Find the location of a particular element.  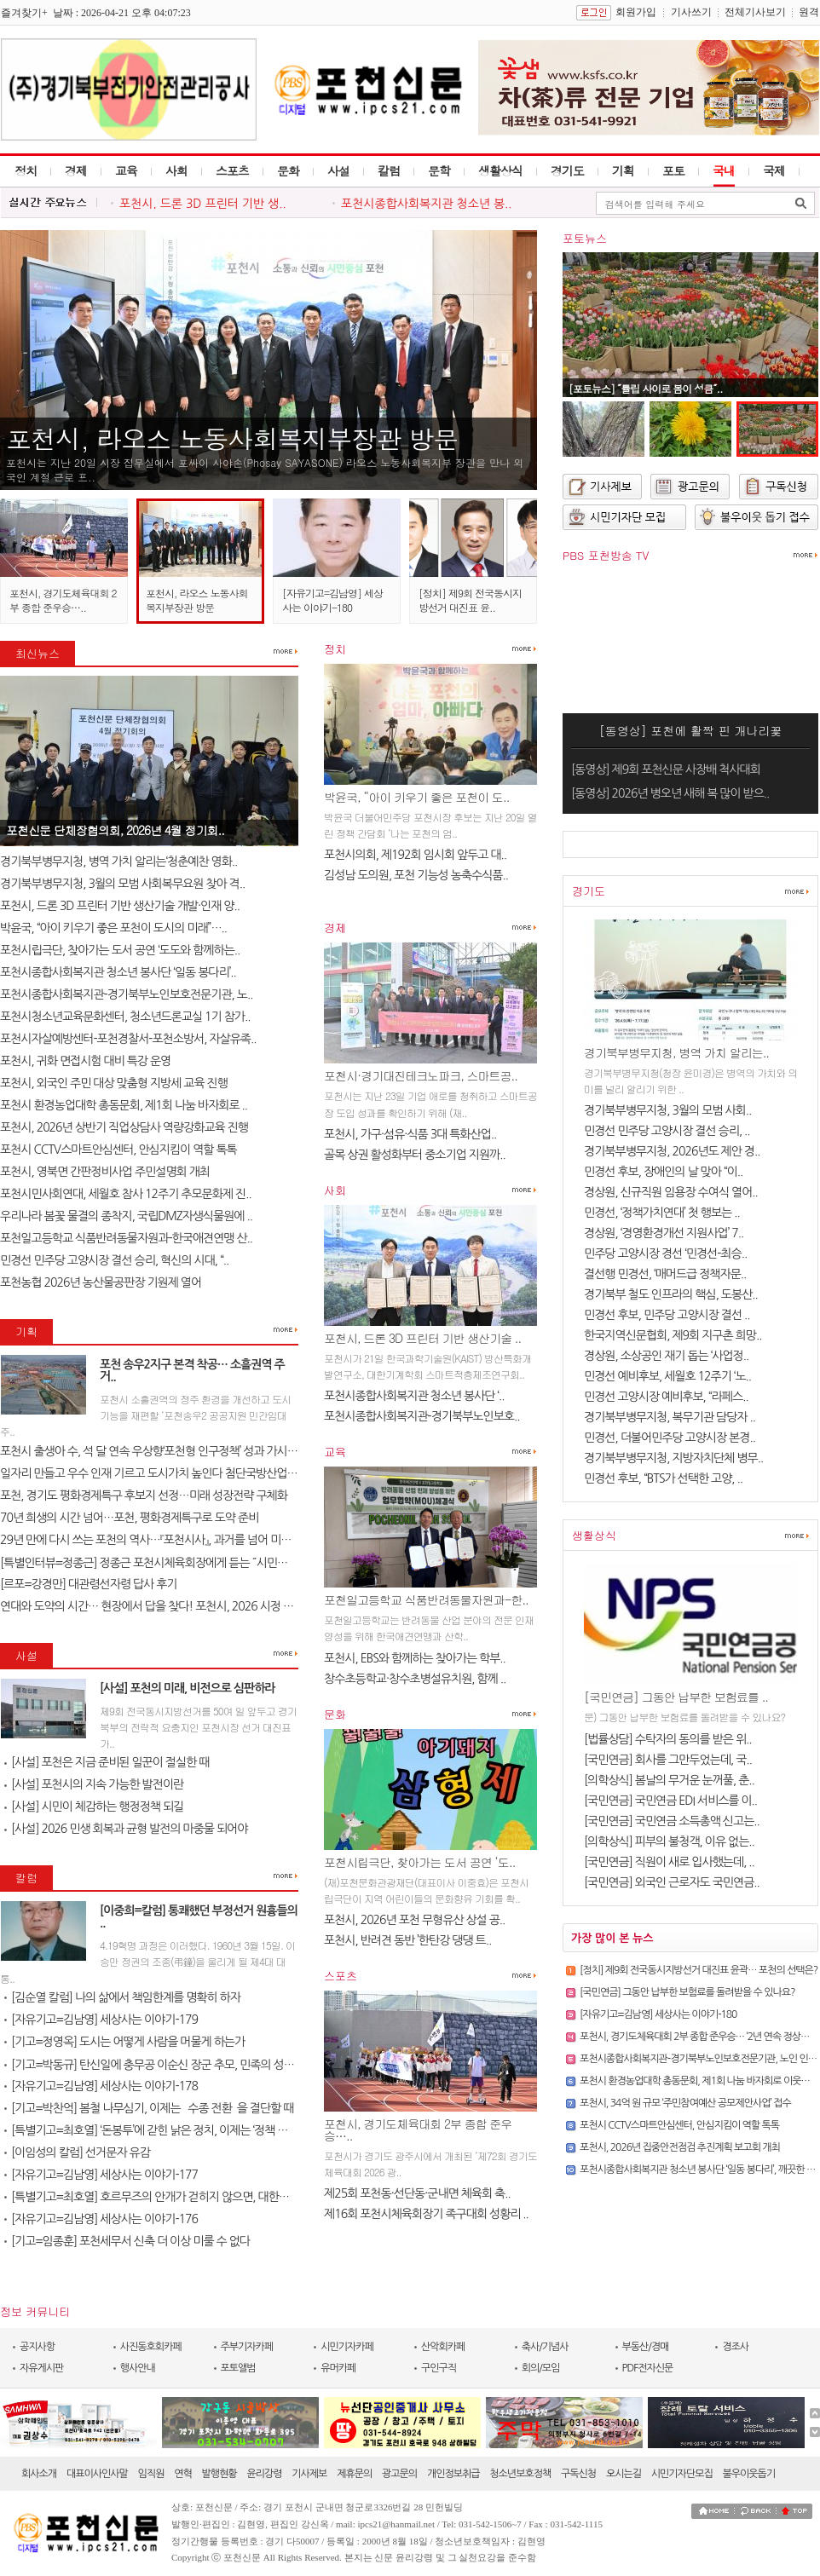

[사설] 포천시의 지속 가능한 발전이란 is located at coordinates (93, 1784).